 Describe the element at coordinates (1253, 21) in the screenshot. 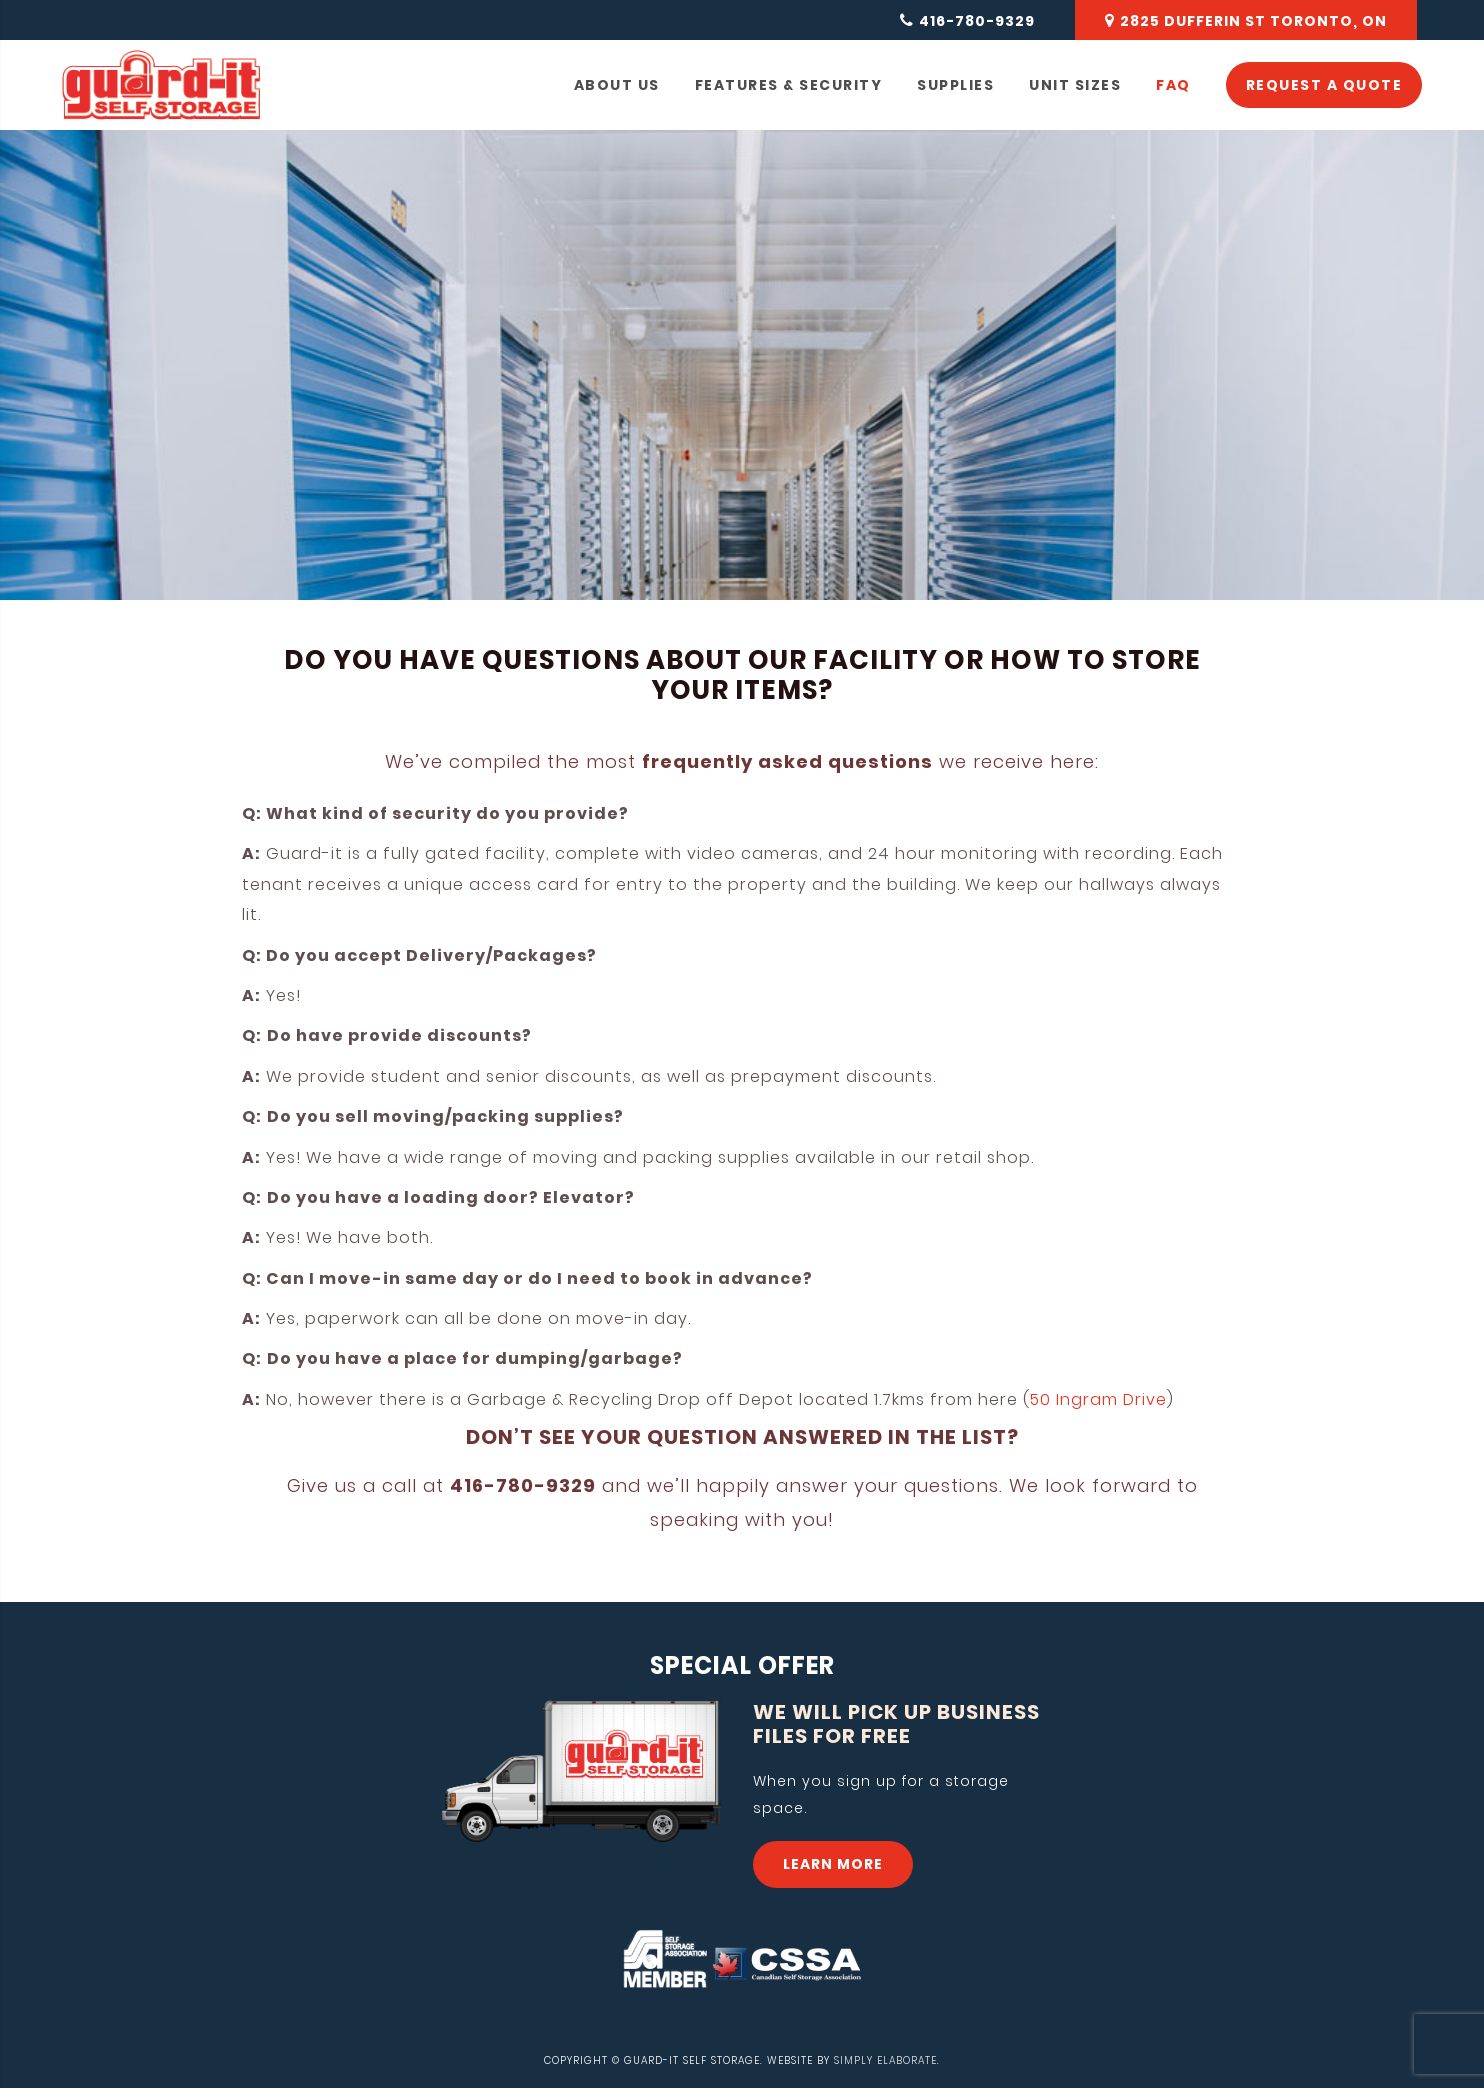

I see `2825 DUFFERIN ST TORONTO, ON` at that location.